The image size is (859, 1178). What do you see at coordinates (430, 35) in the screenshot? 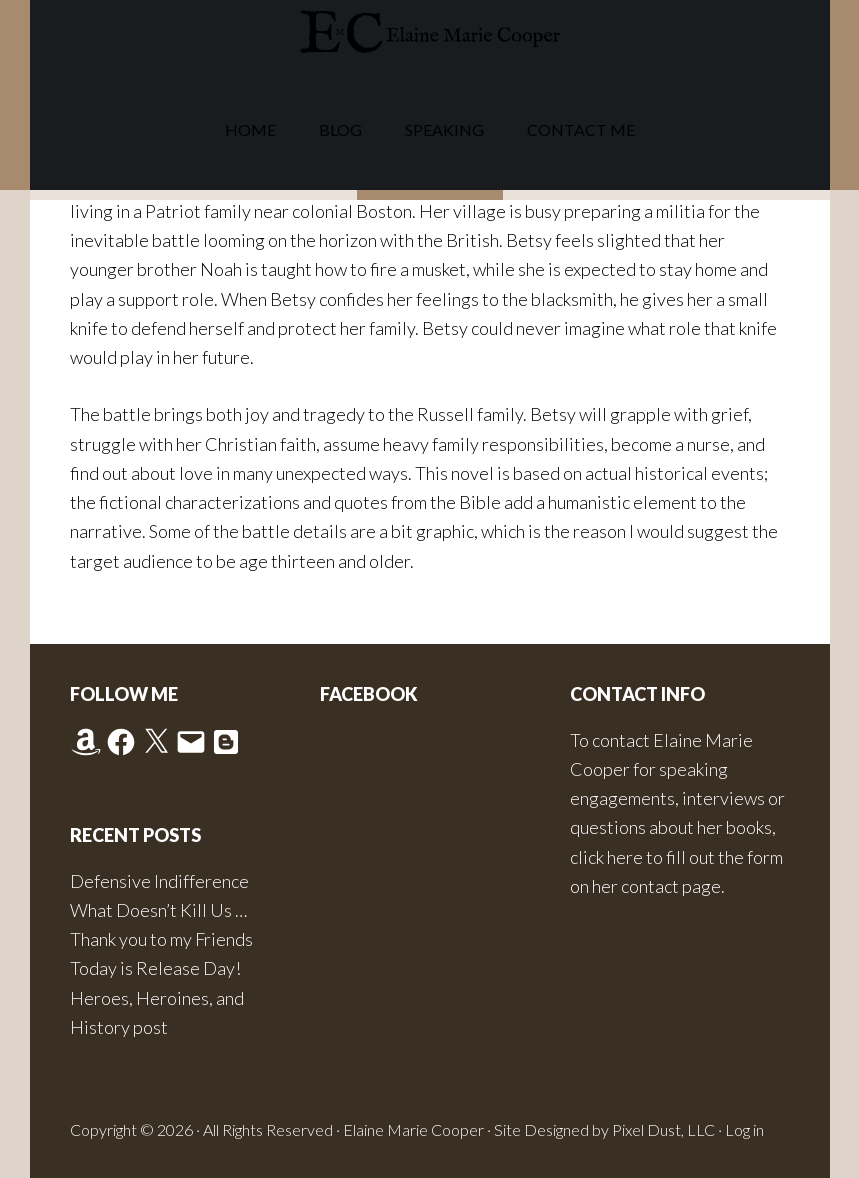
I see `Elaine Marie Cooper Author` at bounding box center [430, 35].